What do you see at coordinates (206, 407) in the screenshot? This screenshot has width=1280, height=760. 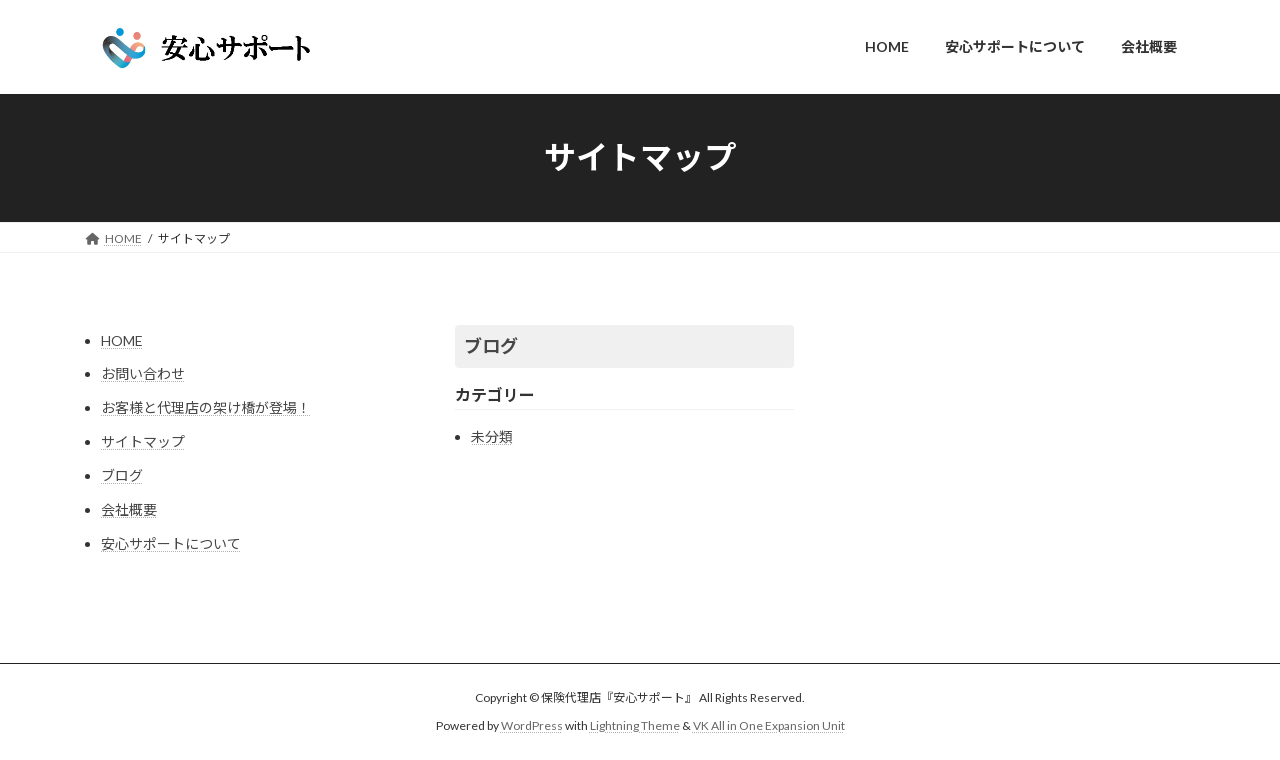 I see `お客様と代理店の架け橋が登場！` at bounding box center [206, 407].